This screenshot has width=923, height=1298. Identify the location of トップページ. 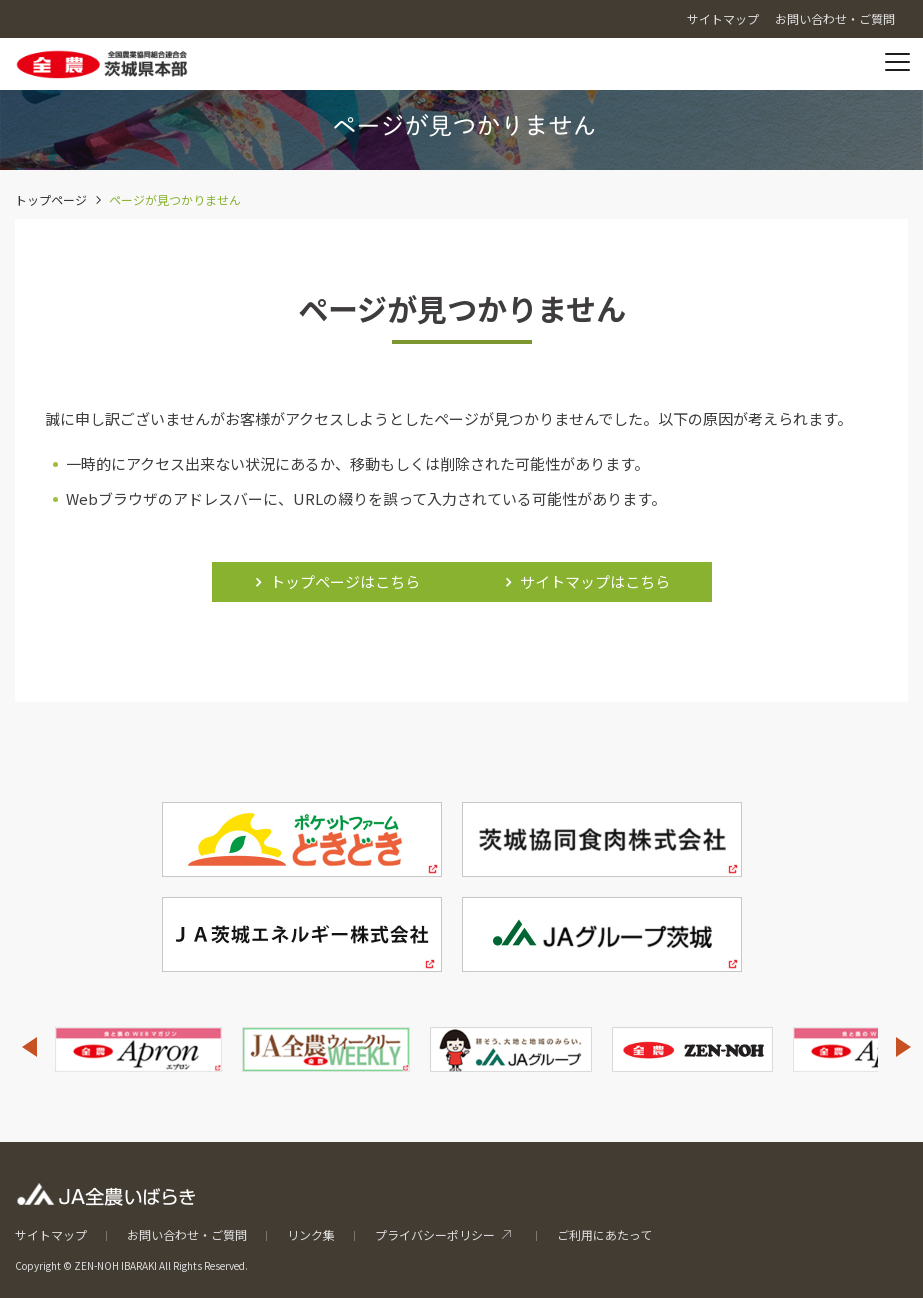
(51, 199).